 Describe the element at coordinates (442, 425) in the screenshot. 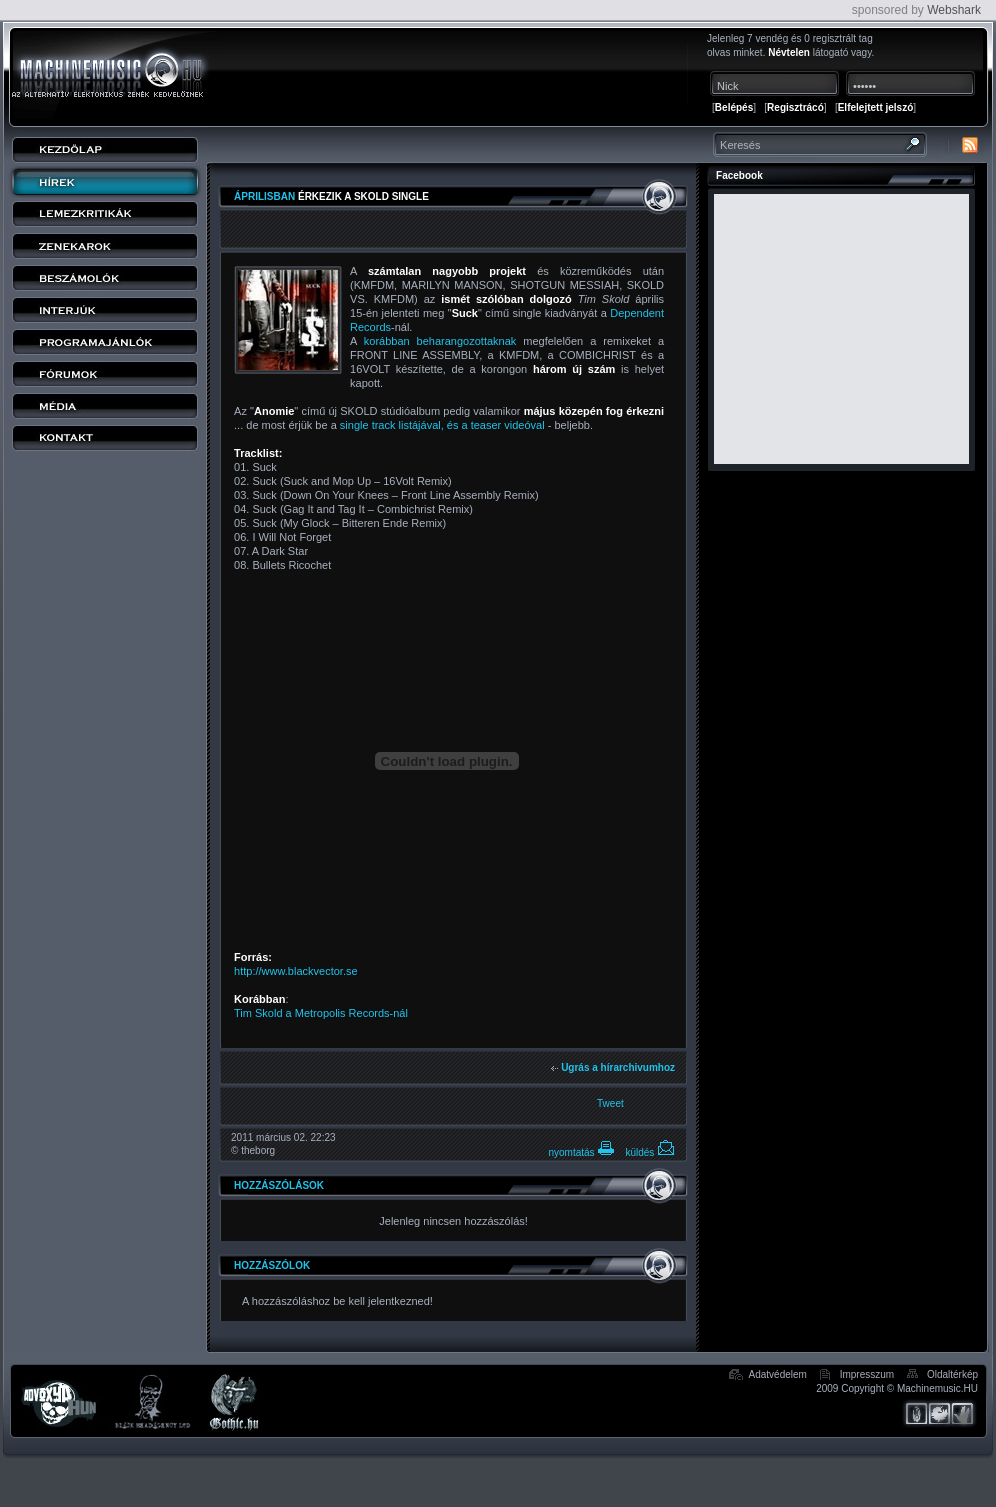

I see `single track listájával, és a teaser videóval` at that location.